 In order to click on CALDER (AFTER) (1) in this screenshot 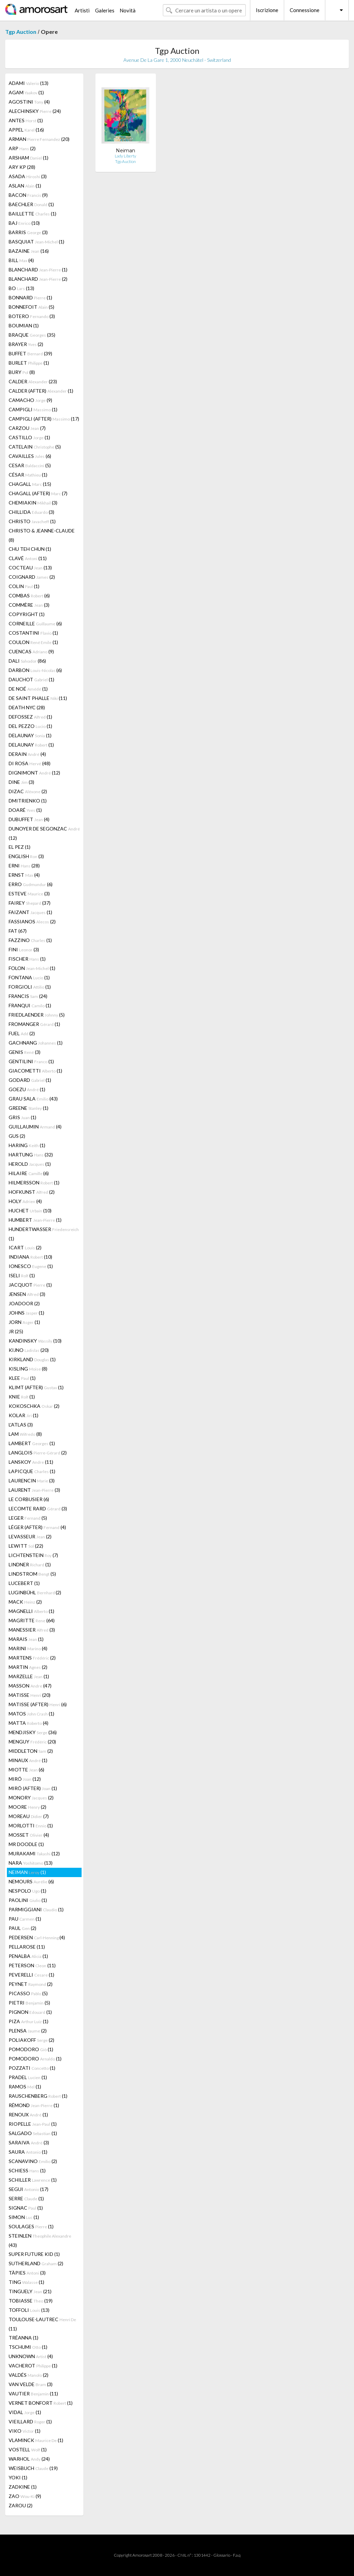, I will do `click(41, 391)`.